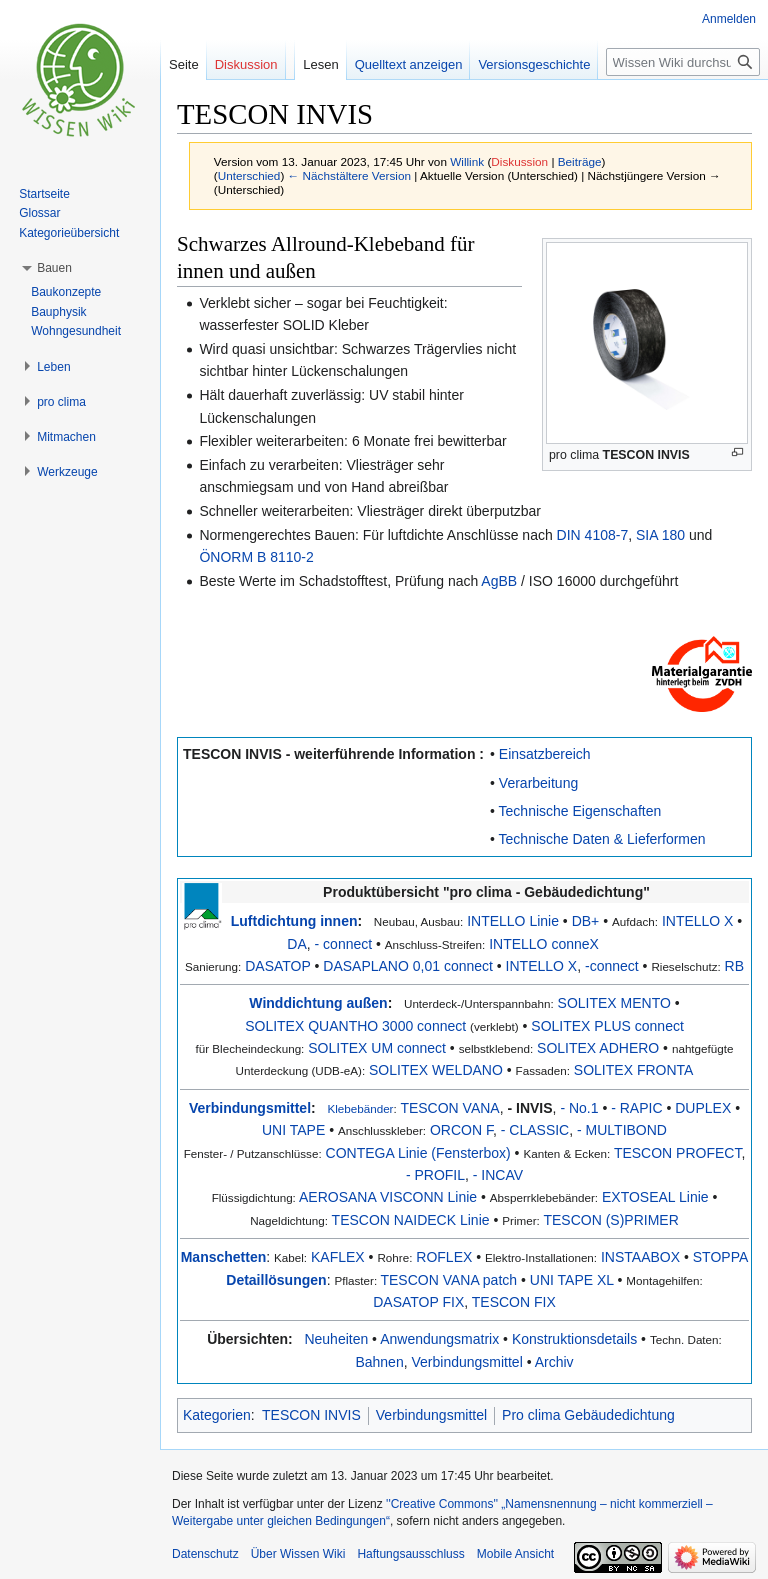 This screenshot has height=1579, width=768. What do you see at coordinates (614, 1003) in the screenshot?
I see `SOLITEX MENTO` at bounding box center [614, 1003].